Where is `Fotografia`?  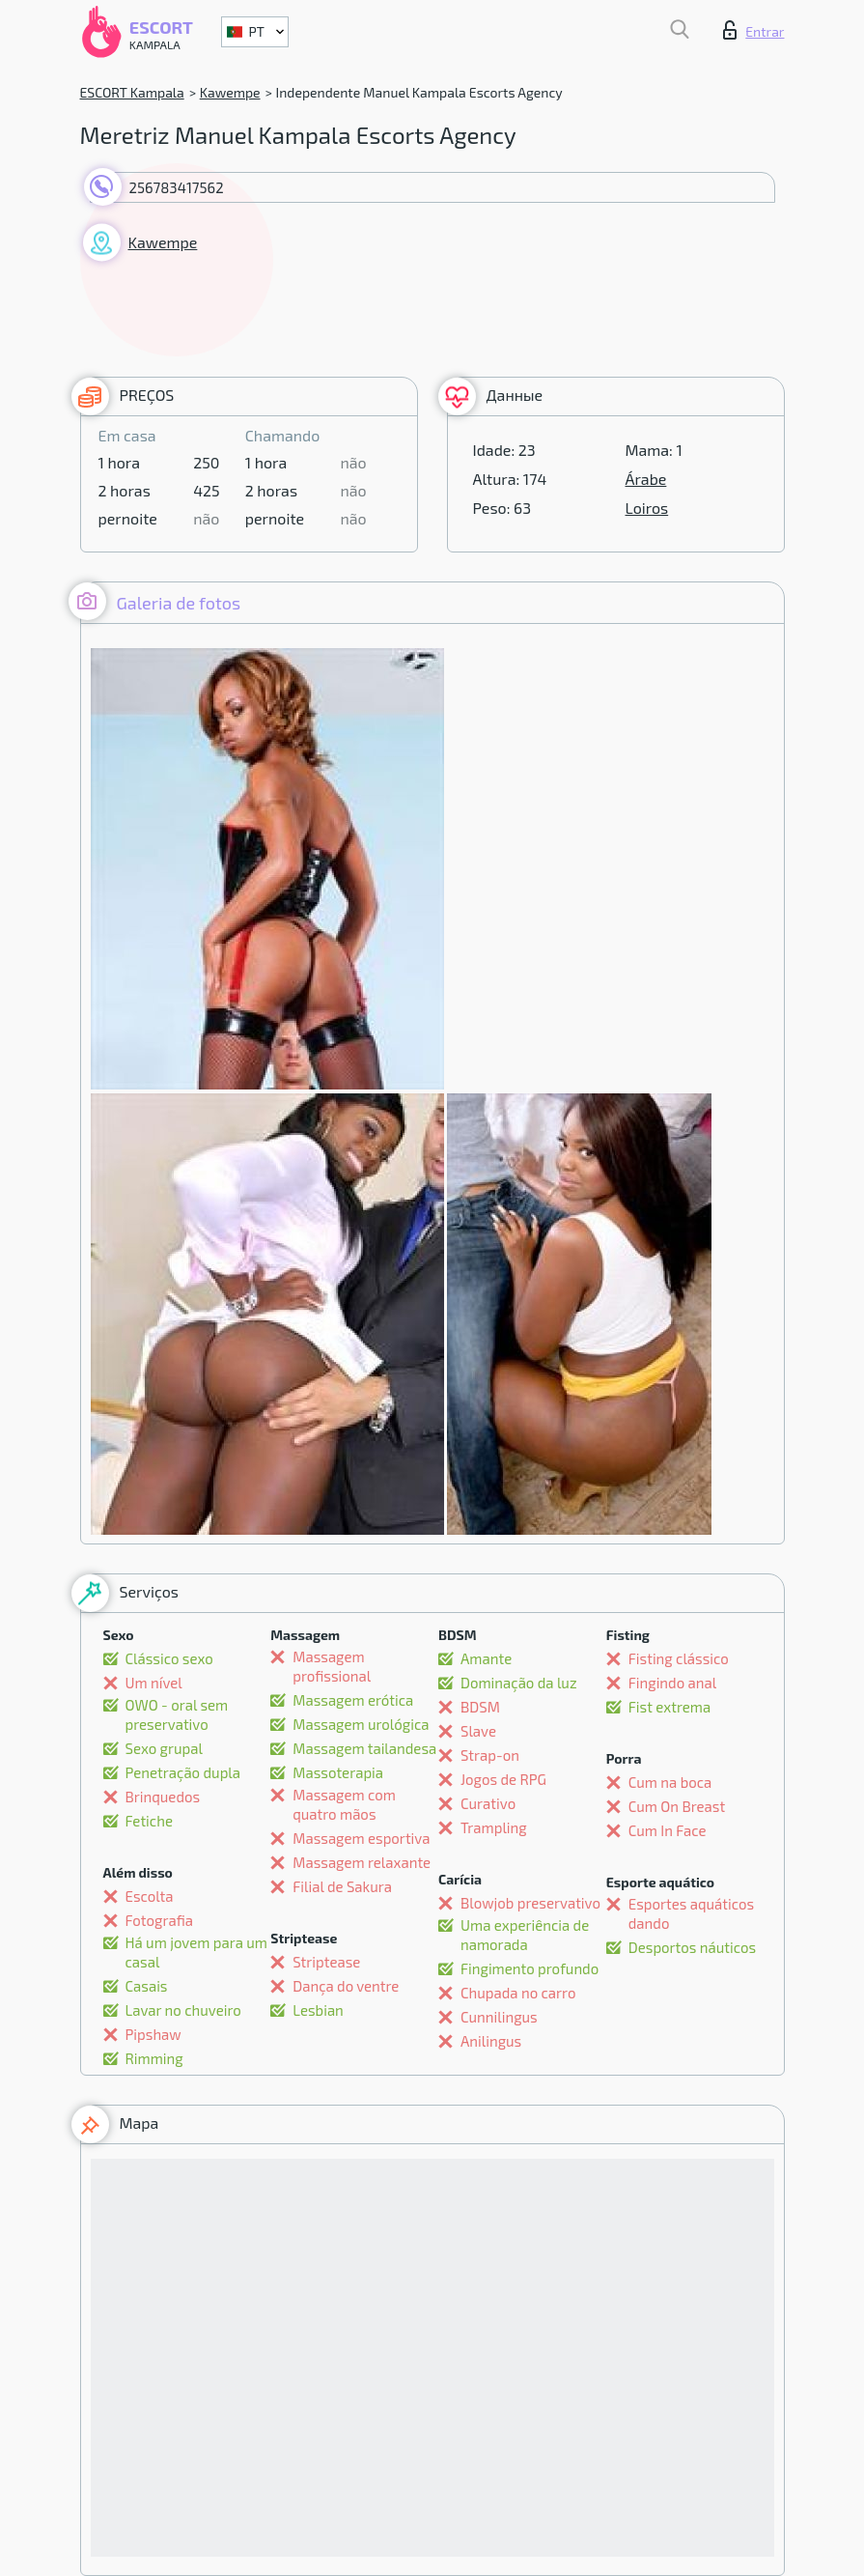 Fotografia is located at coordinates (159, 1920).